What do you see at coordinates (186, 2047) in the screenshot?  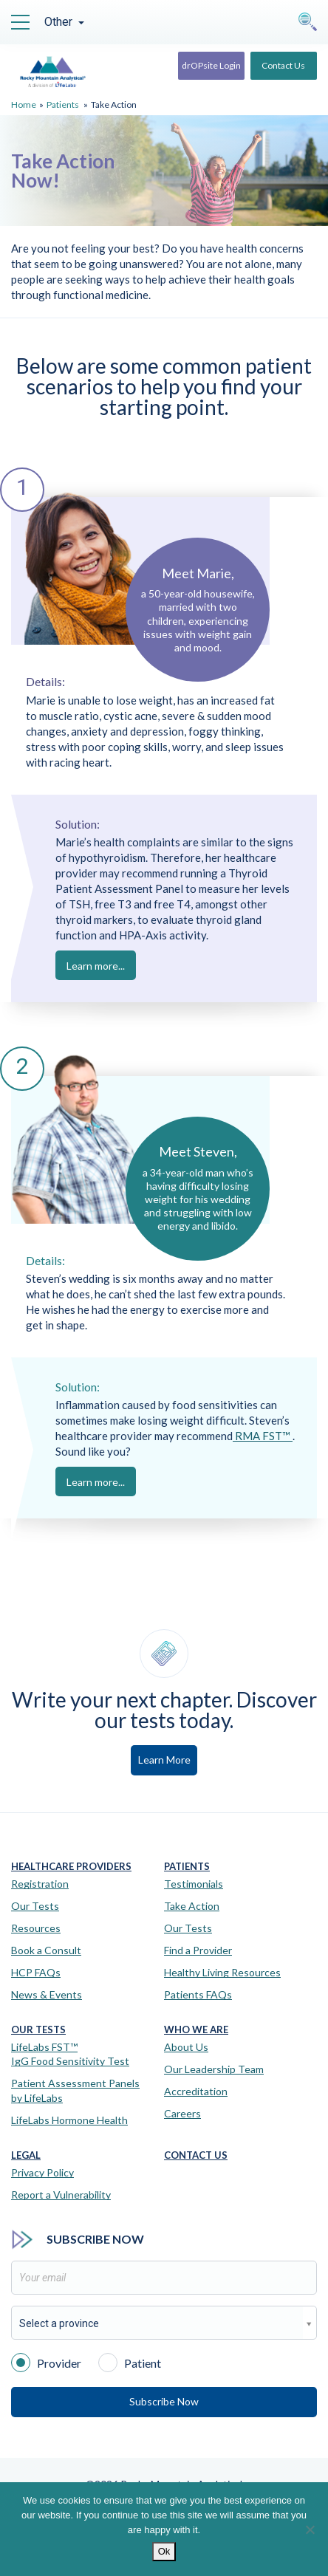 I see `About Us` at bounding box center [186, 2047].